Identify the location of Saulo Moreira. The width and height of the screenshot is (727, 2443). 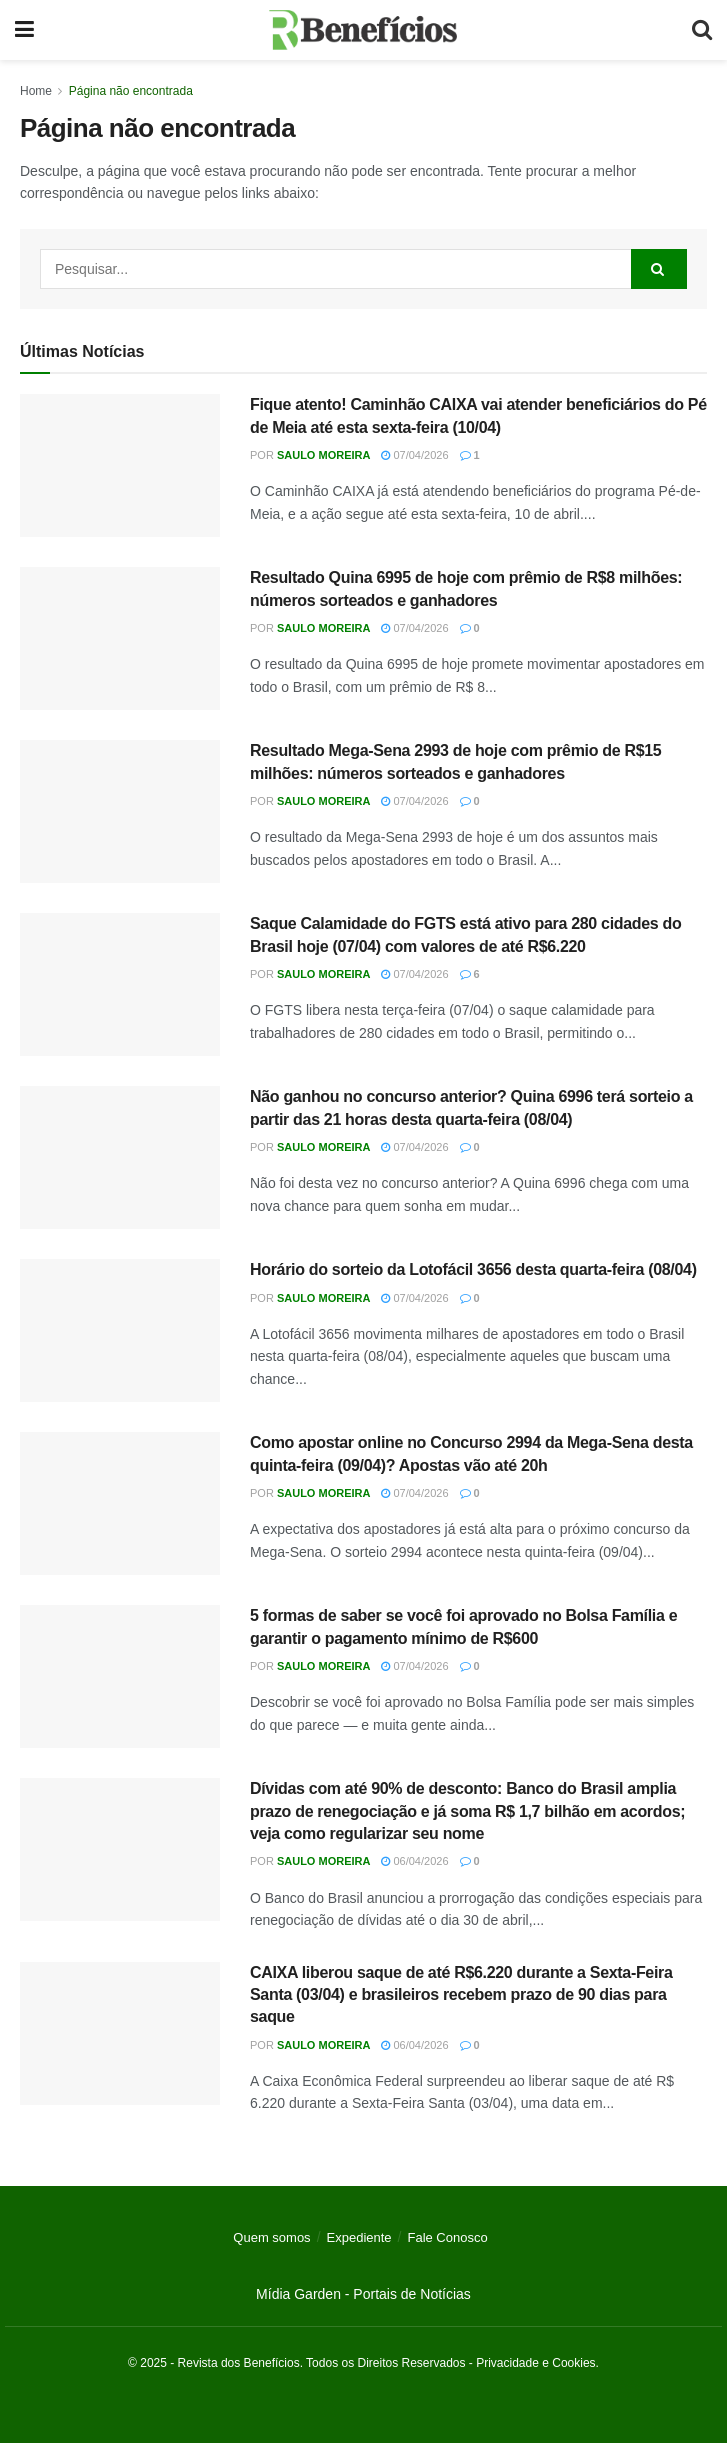
(324, 455).